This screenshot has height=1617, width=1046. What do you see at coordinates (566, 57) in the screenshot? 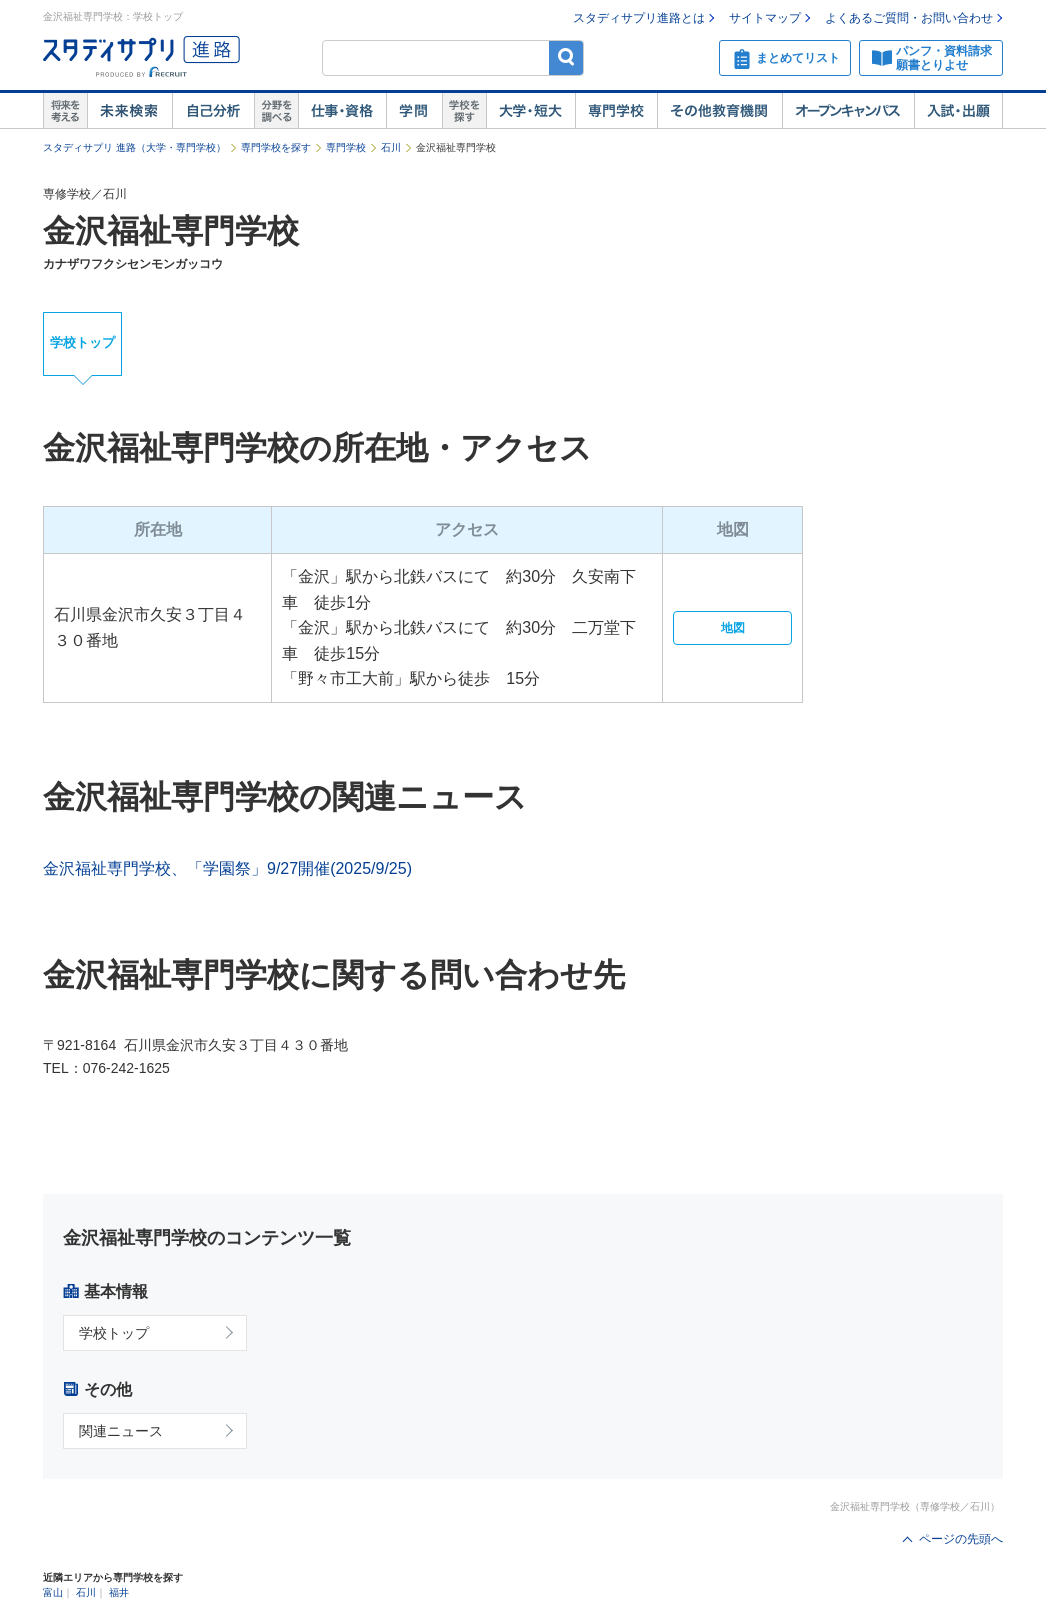
I see `検索` at bounding box center [566, 57].